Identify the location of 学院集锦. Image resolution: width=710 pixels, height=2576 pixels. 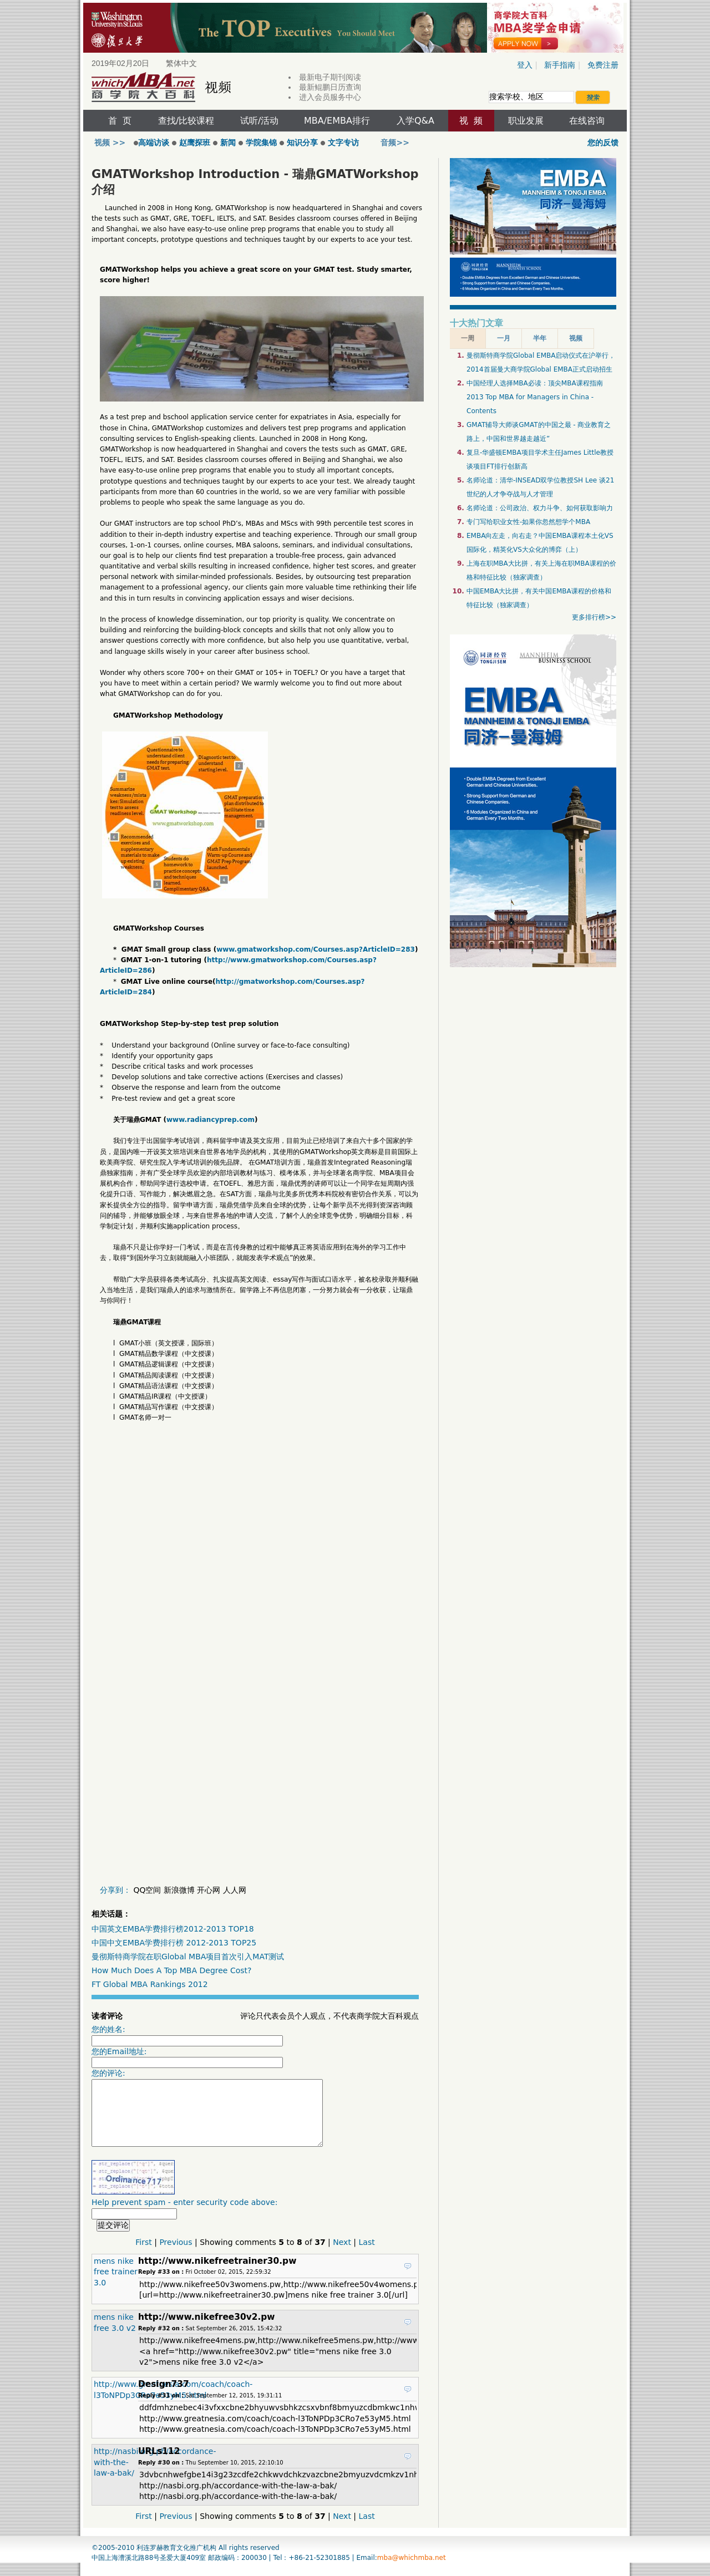
(261, 142).